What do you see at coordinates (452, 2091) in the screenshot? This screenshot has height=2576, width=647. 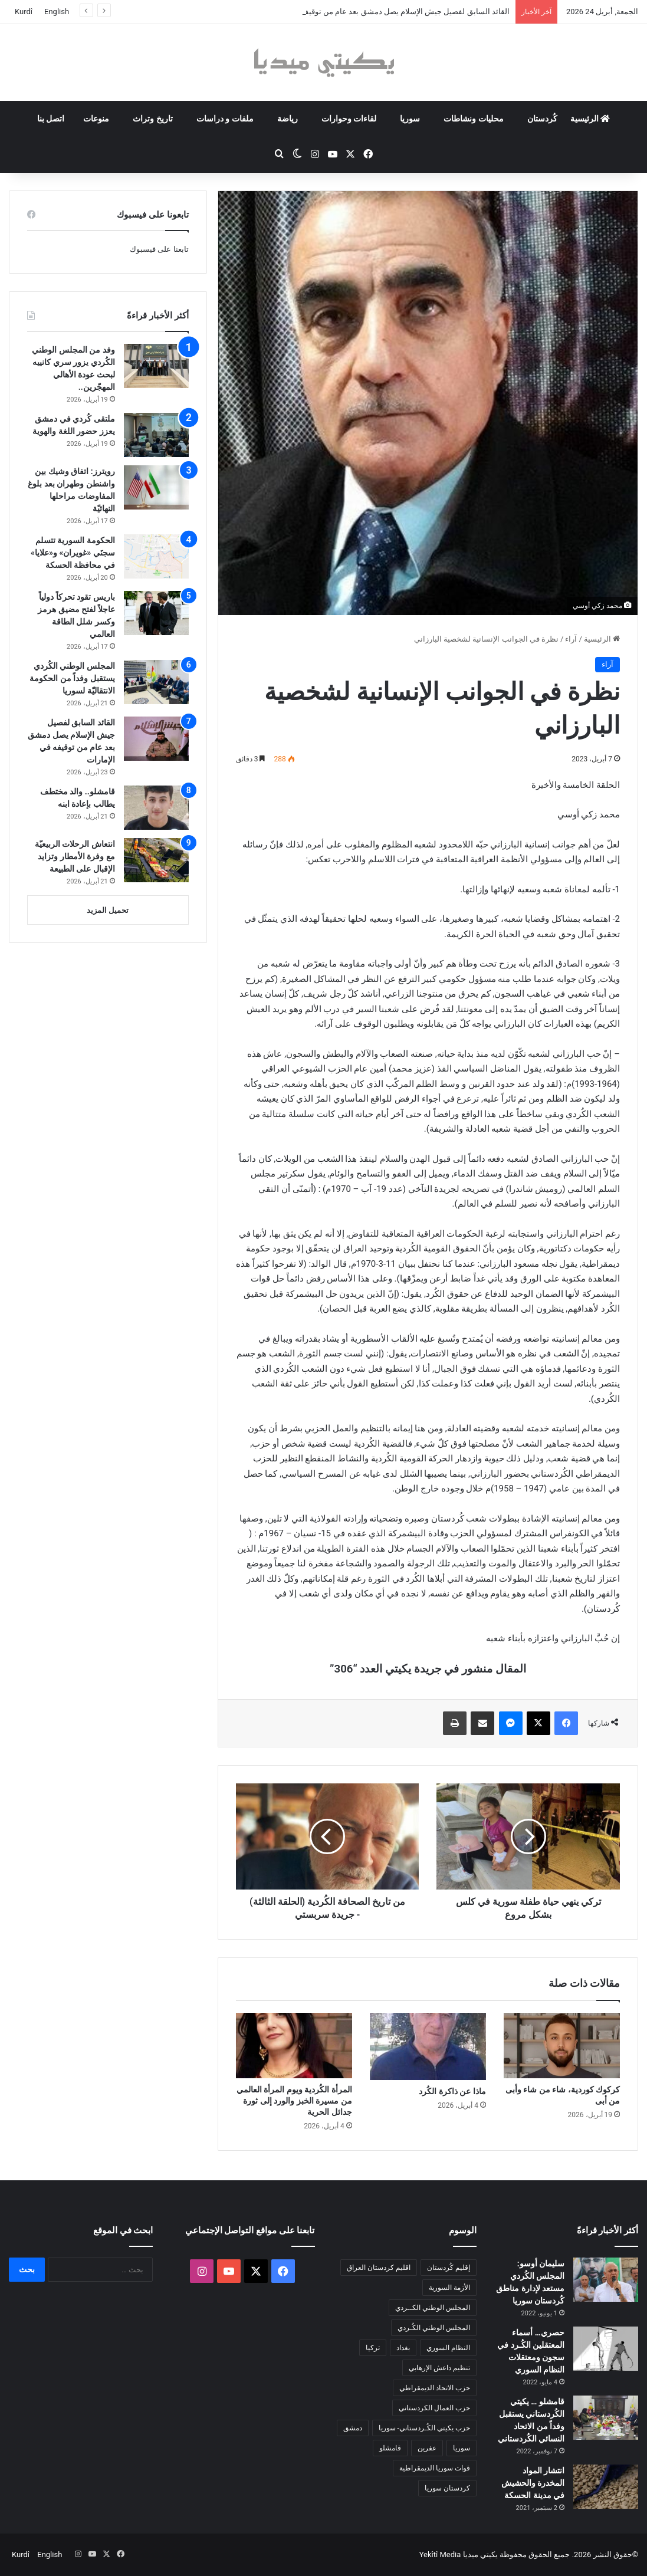 I see `ماذا عن ذاكرة الكُرد` at bounding box center [452, 2091].